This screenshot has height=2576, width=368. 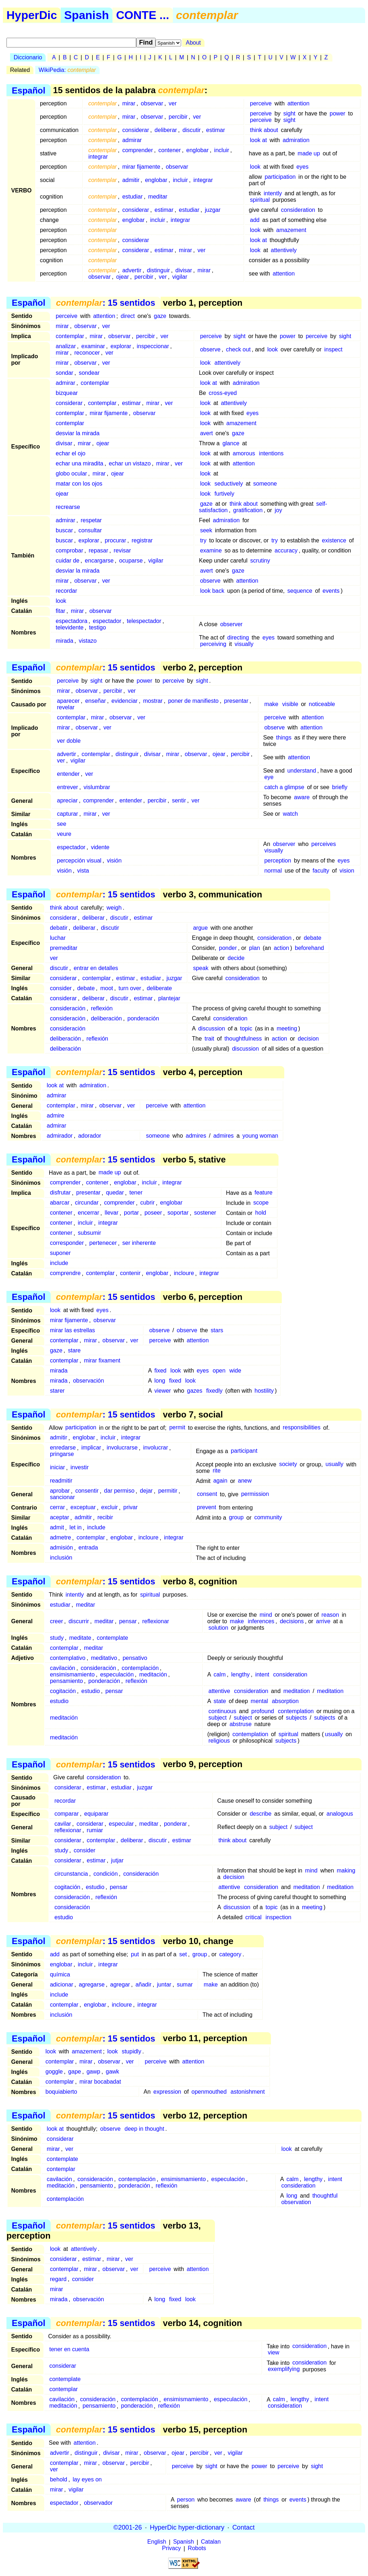 What do you see at coordinates (261, 1621) in the screenshot?
I see `inferences` at bounding box center [261, 1621].